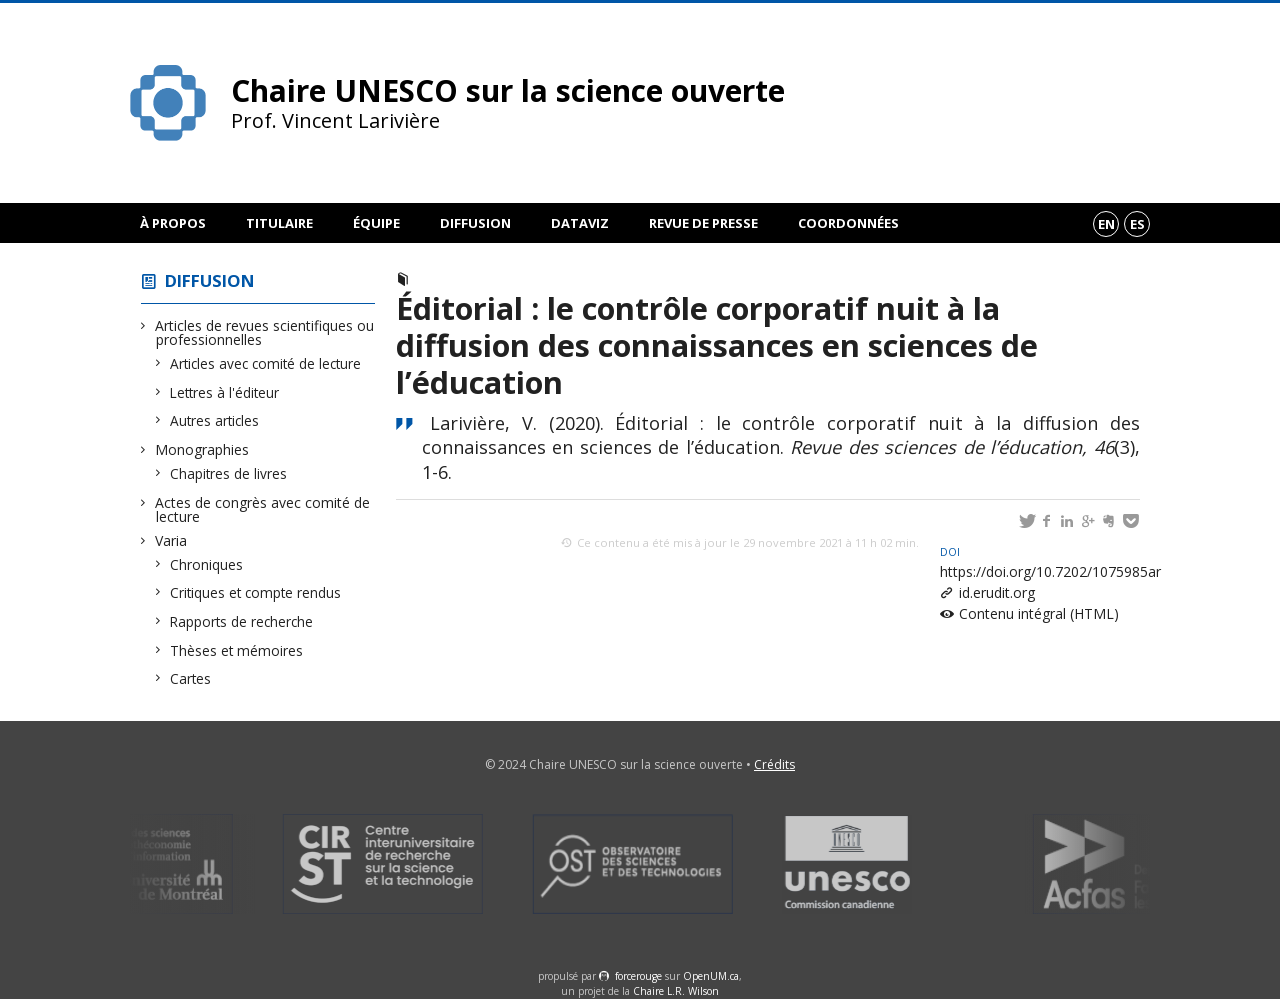  I want to click on https://doi.org/10.7202/1075985ar, so click(1050, 563).